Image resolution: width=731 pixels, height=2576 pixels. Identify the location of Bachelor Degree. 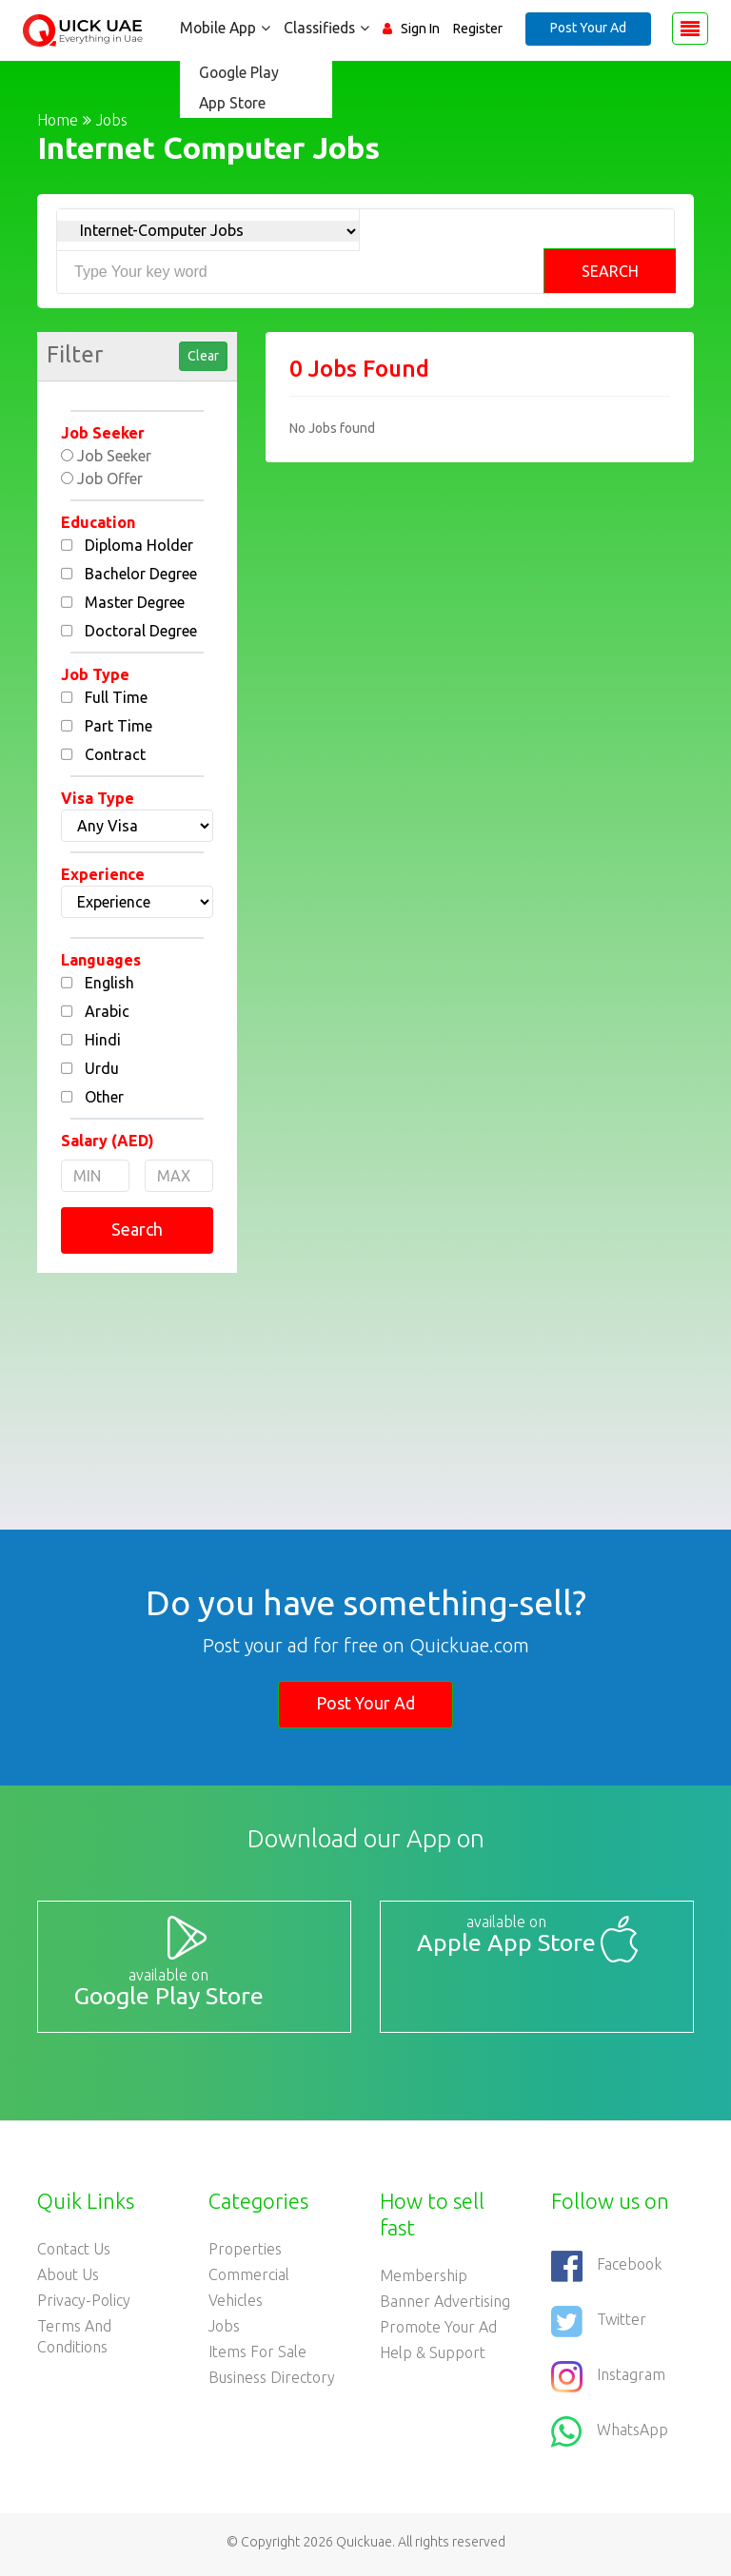
(141, 573).